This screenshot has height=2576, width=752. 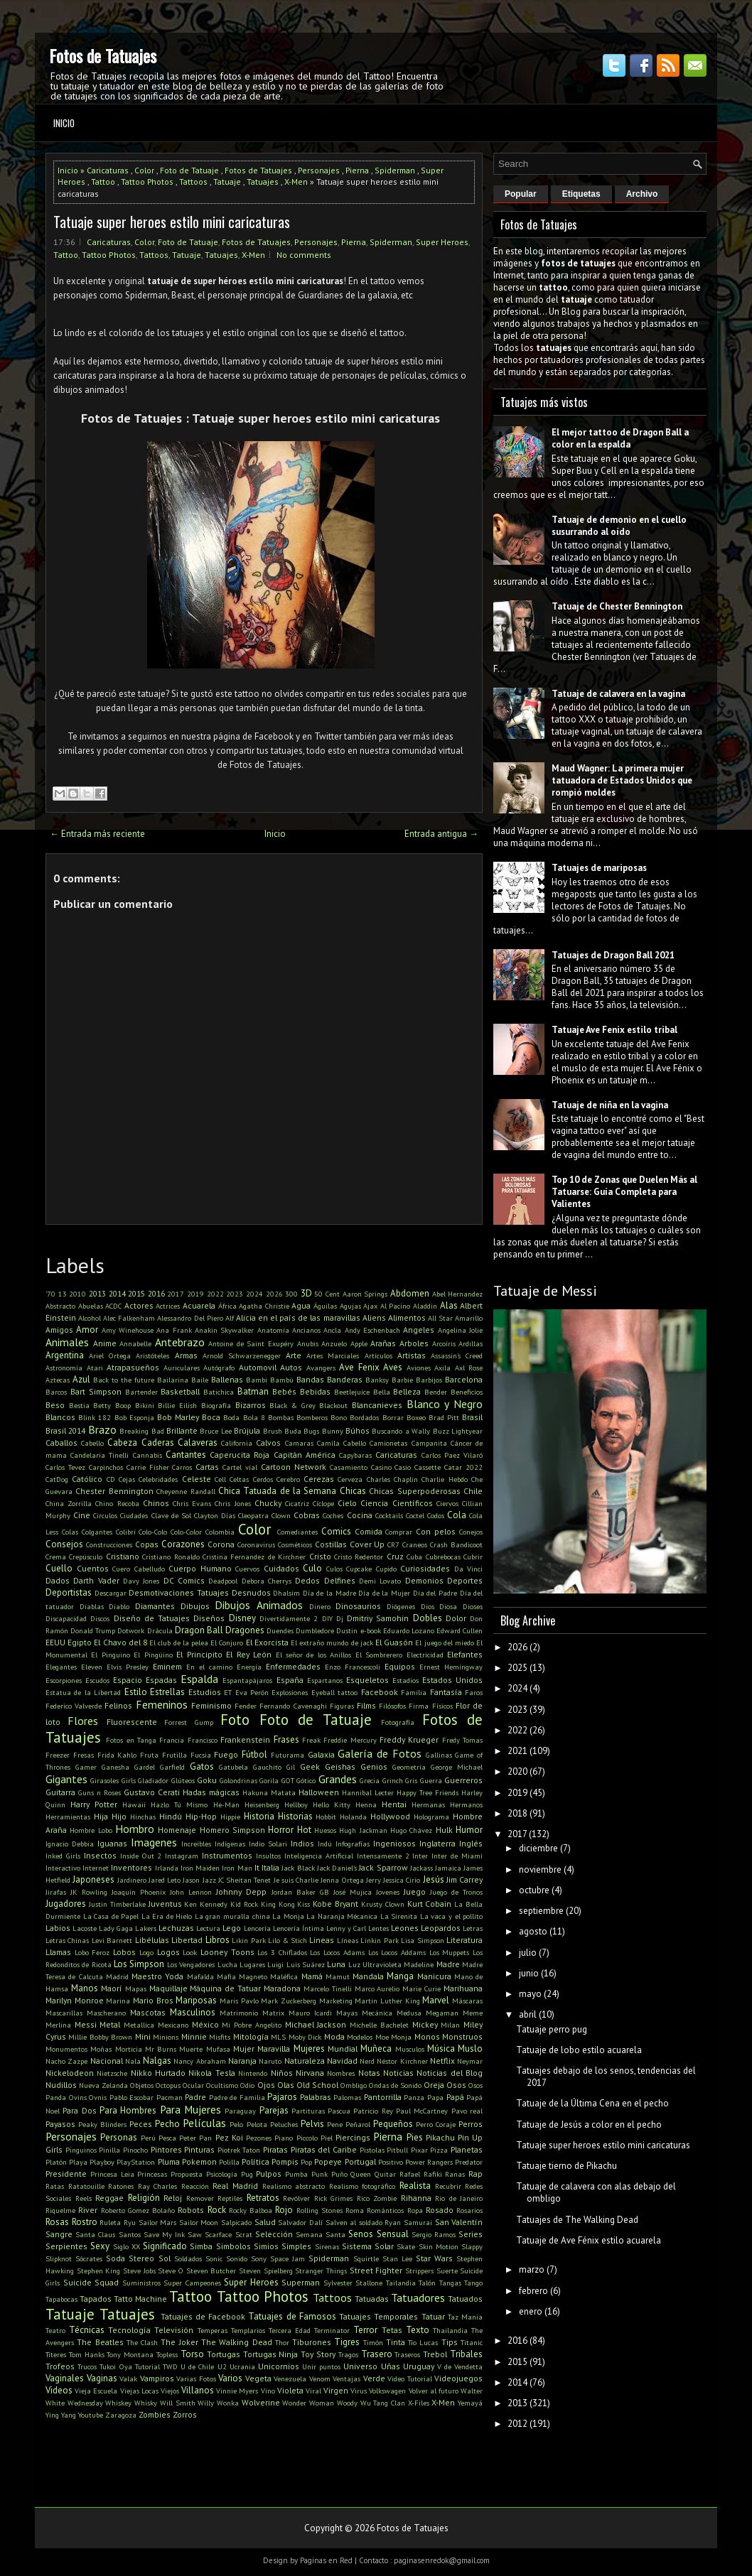 I want to click on Hannibal Lecter, so click(x=368, y=1792).